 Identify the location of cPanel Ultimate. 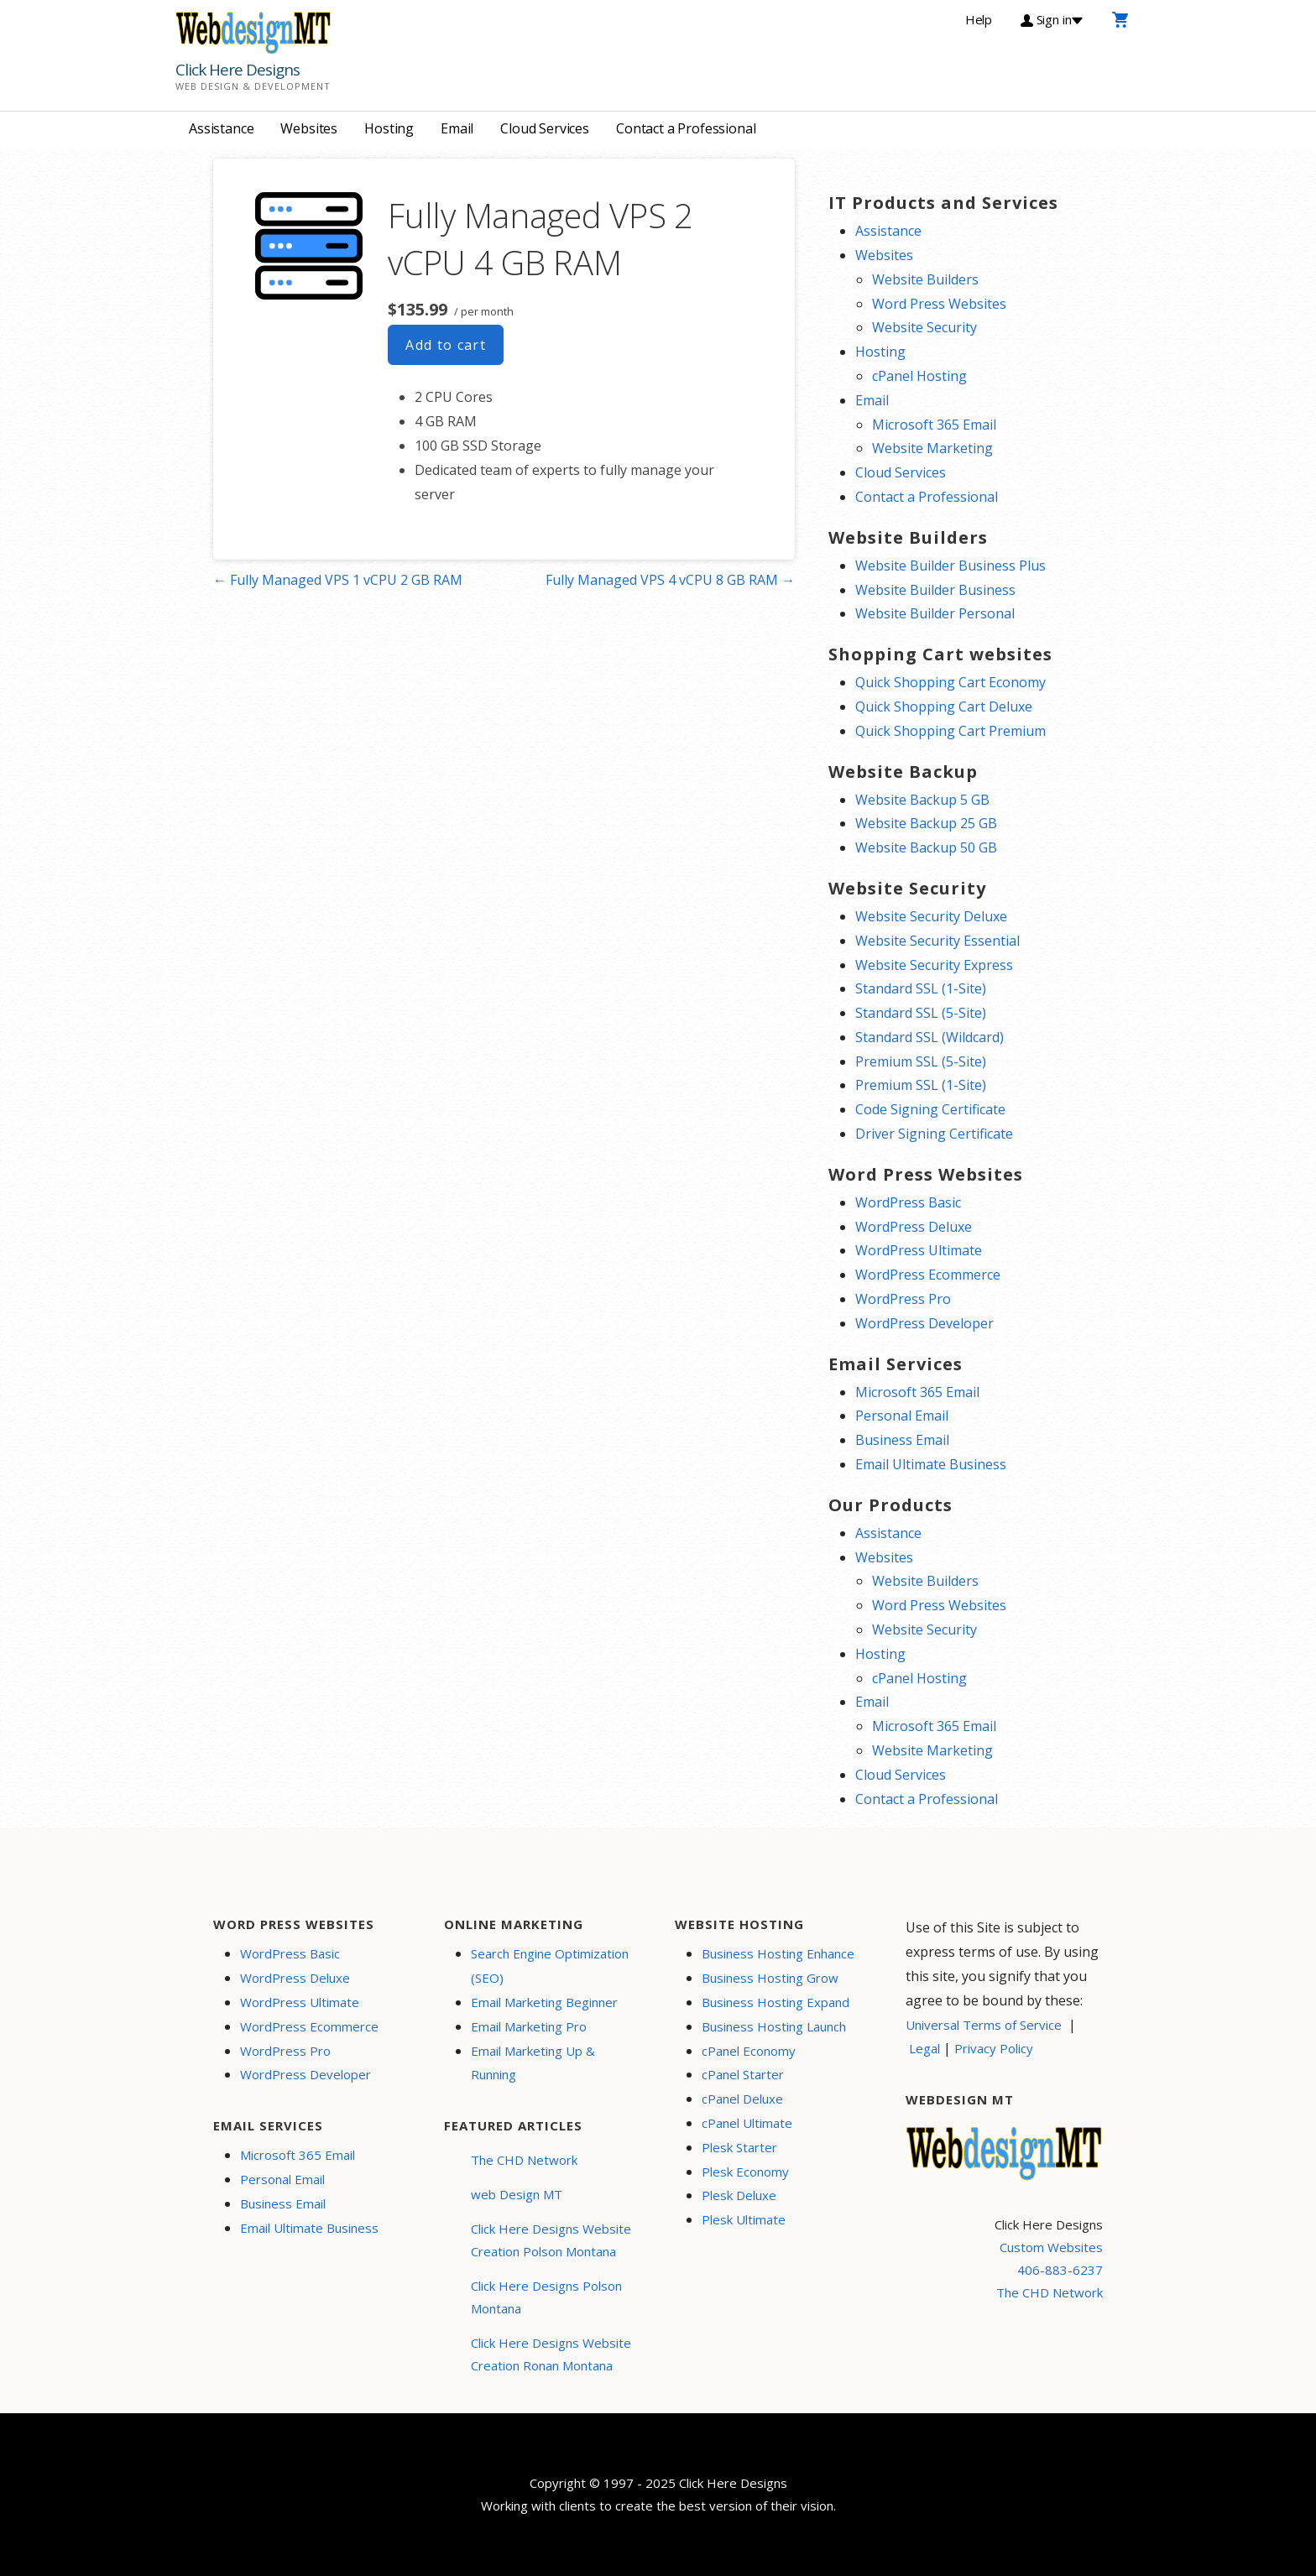
(747, 2123).